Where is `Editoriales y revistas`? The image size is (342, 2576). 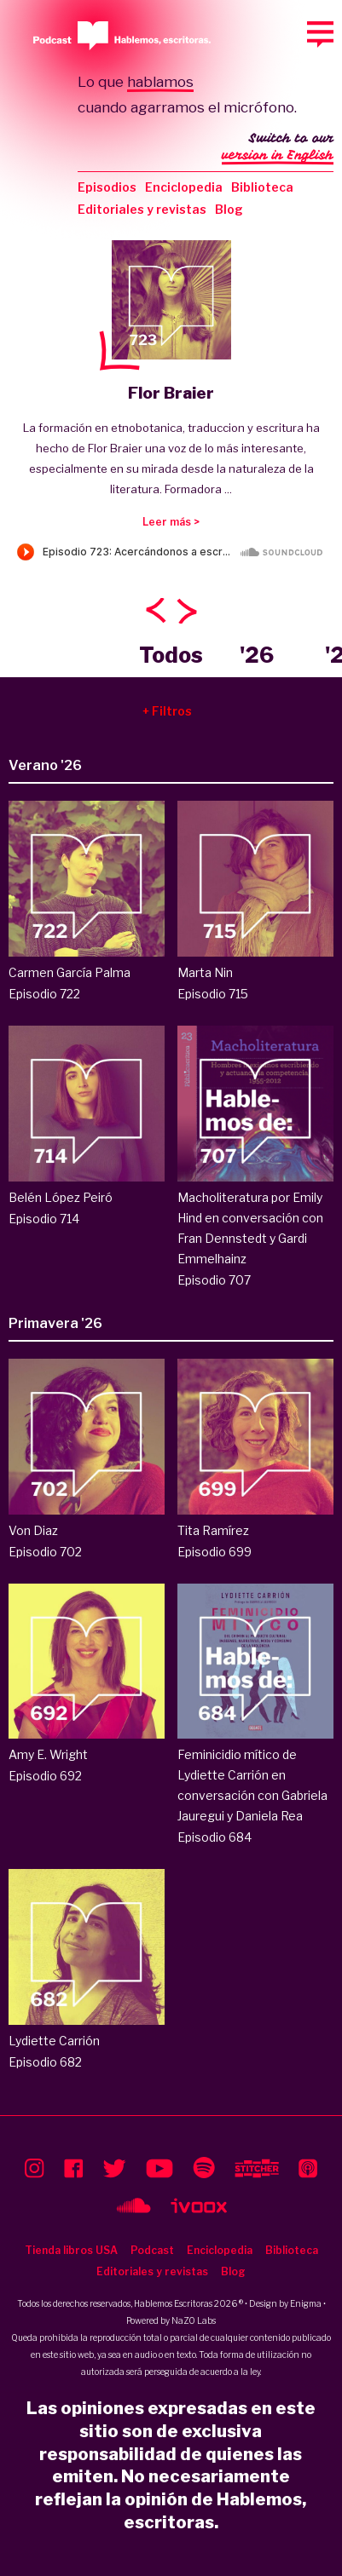
Editoriales y revistas is located at coordinates (142, 209).